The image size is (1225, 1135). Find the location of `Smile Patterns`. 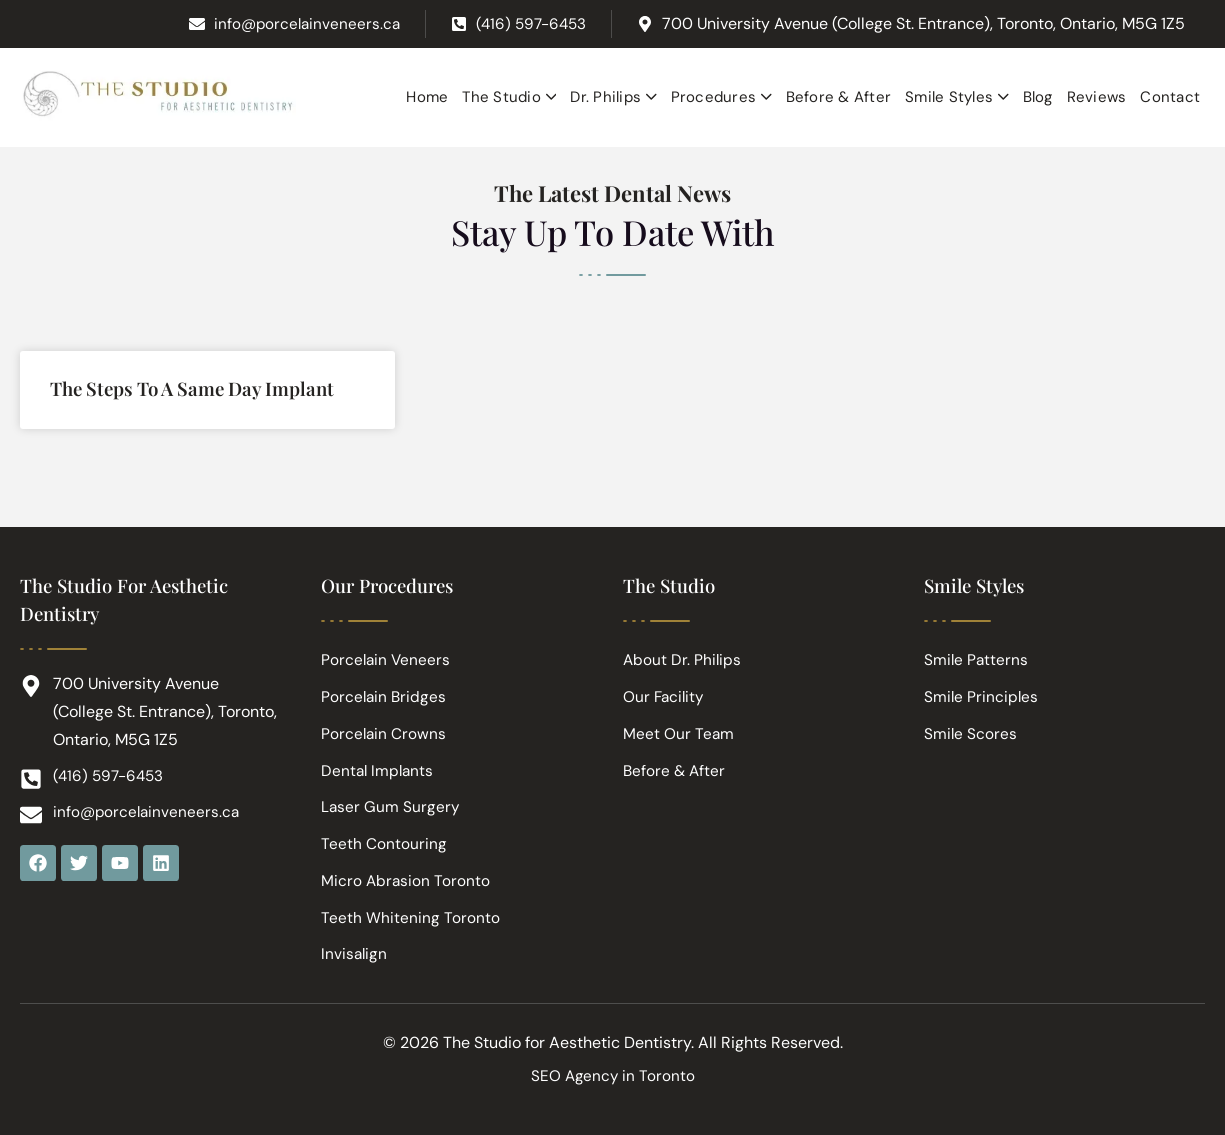

Smile Patterns is located at coordinates (977, 649).